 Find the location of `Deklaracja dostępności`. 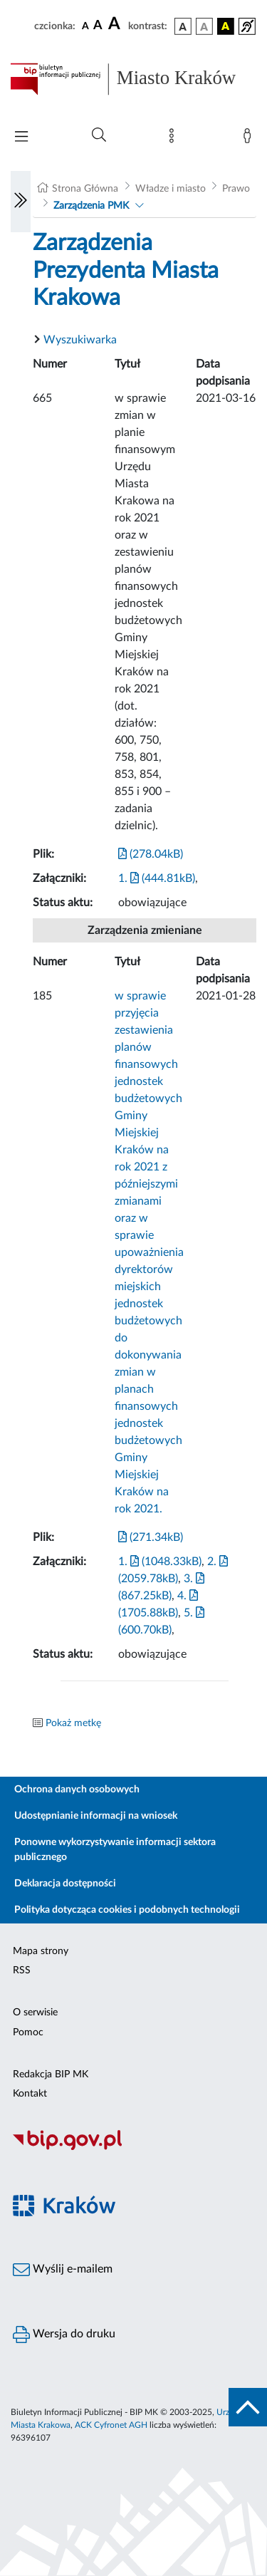

Deklaracja dostępności is located at coordinates (65, 1884).